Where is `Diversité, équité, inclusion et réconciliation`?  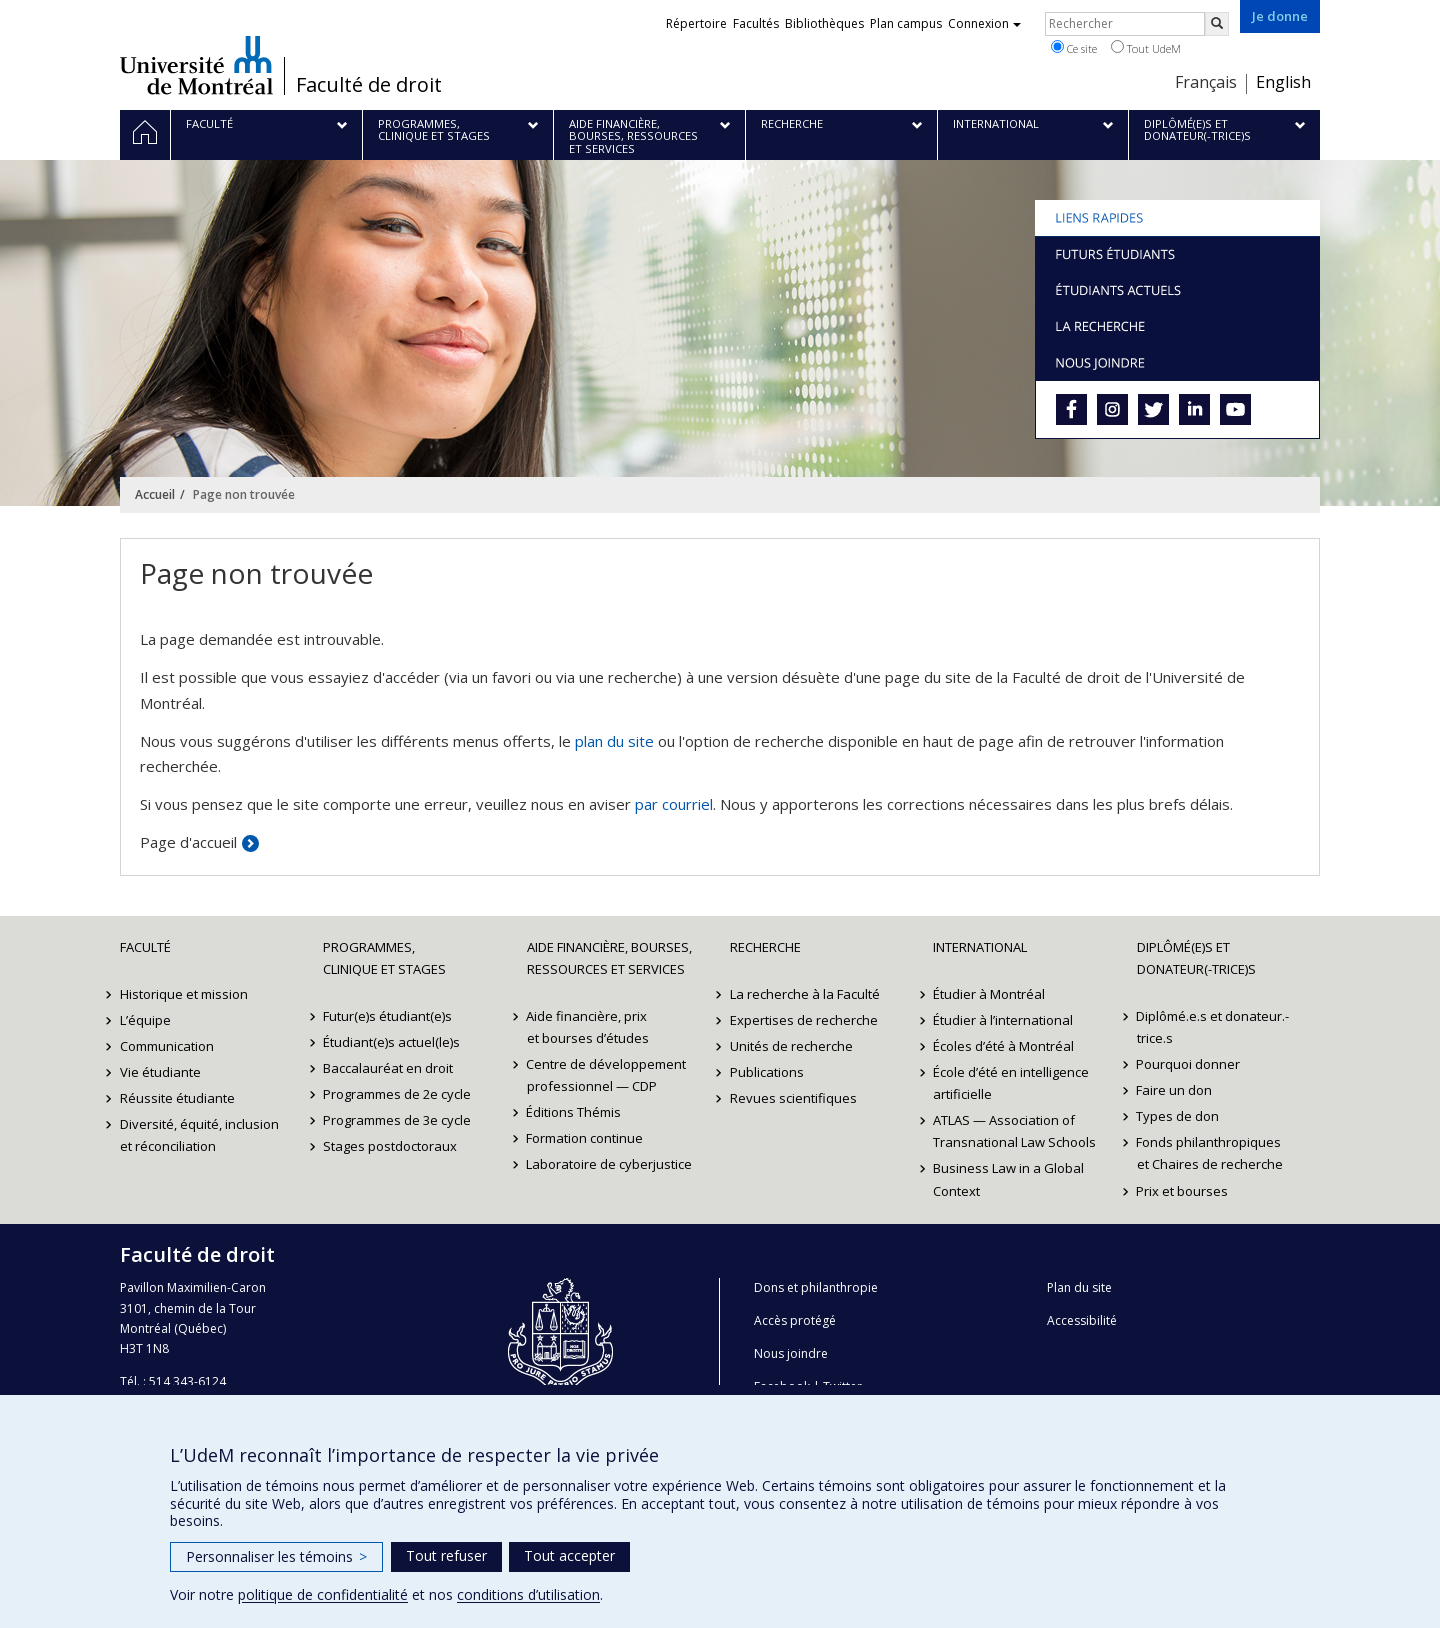
Diversité, équité, inclusion et réconciliation is located at coordinates (199, 1135).